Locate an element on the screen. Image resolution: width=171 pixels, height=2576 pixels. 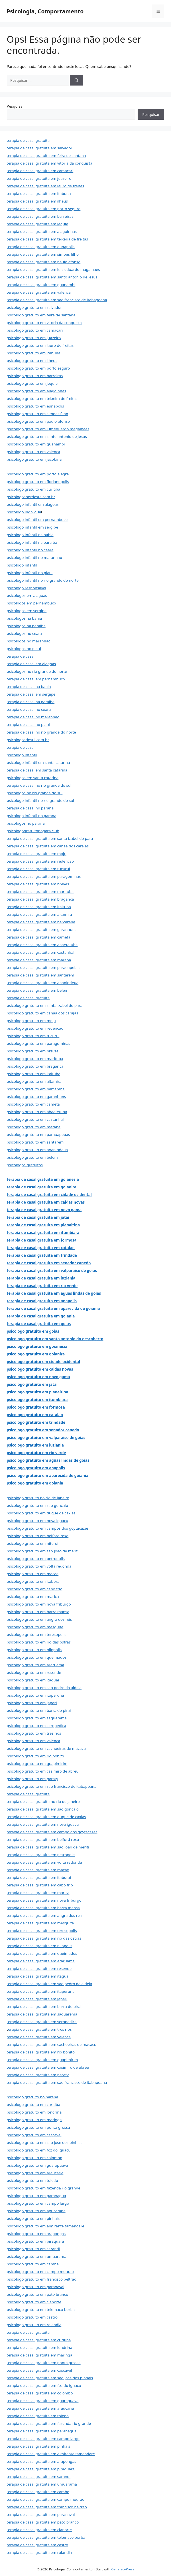
terapia de casal gratuita em castro is located at coordinates (37, 2544).